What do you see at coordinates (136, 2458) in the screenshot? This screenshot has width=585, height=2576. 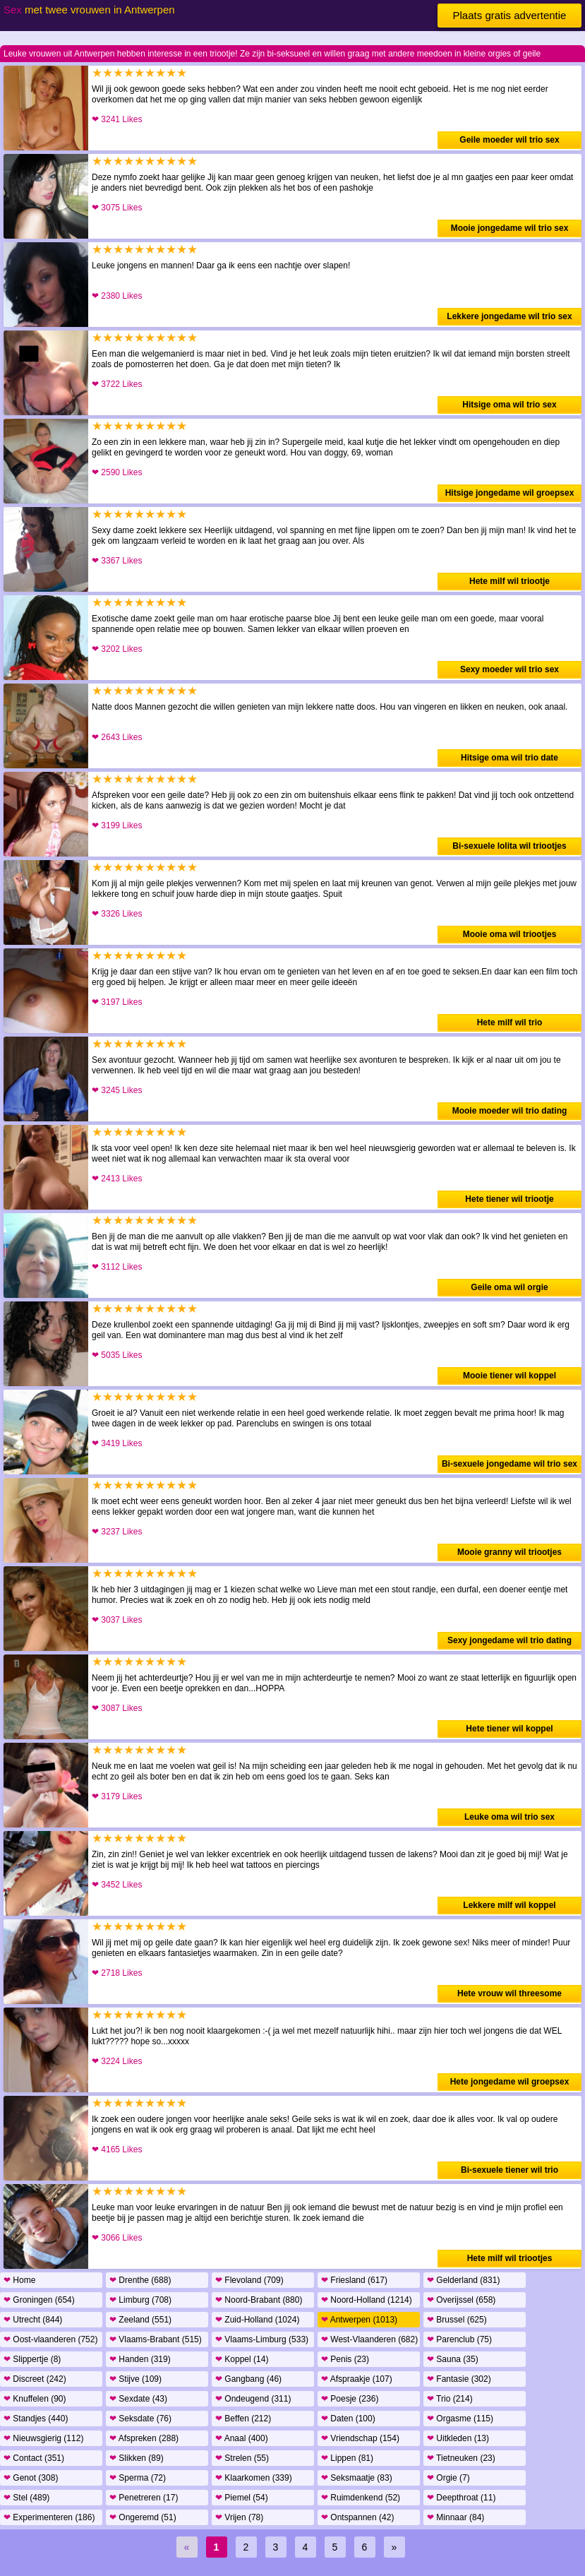 I see `Slikken (89)` at bounding box center [136, 2458].